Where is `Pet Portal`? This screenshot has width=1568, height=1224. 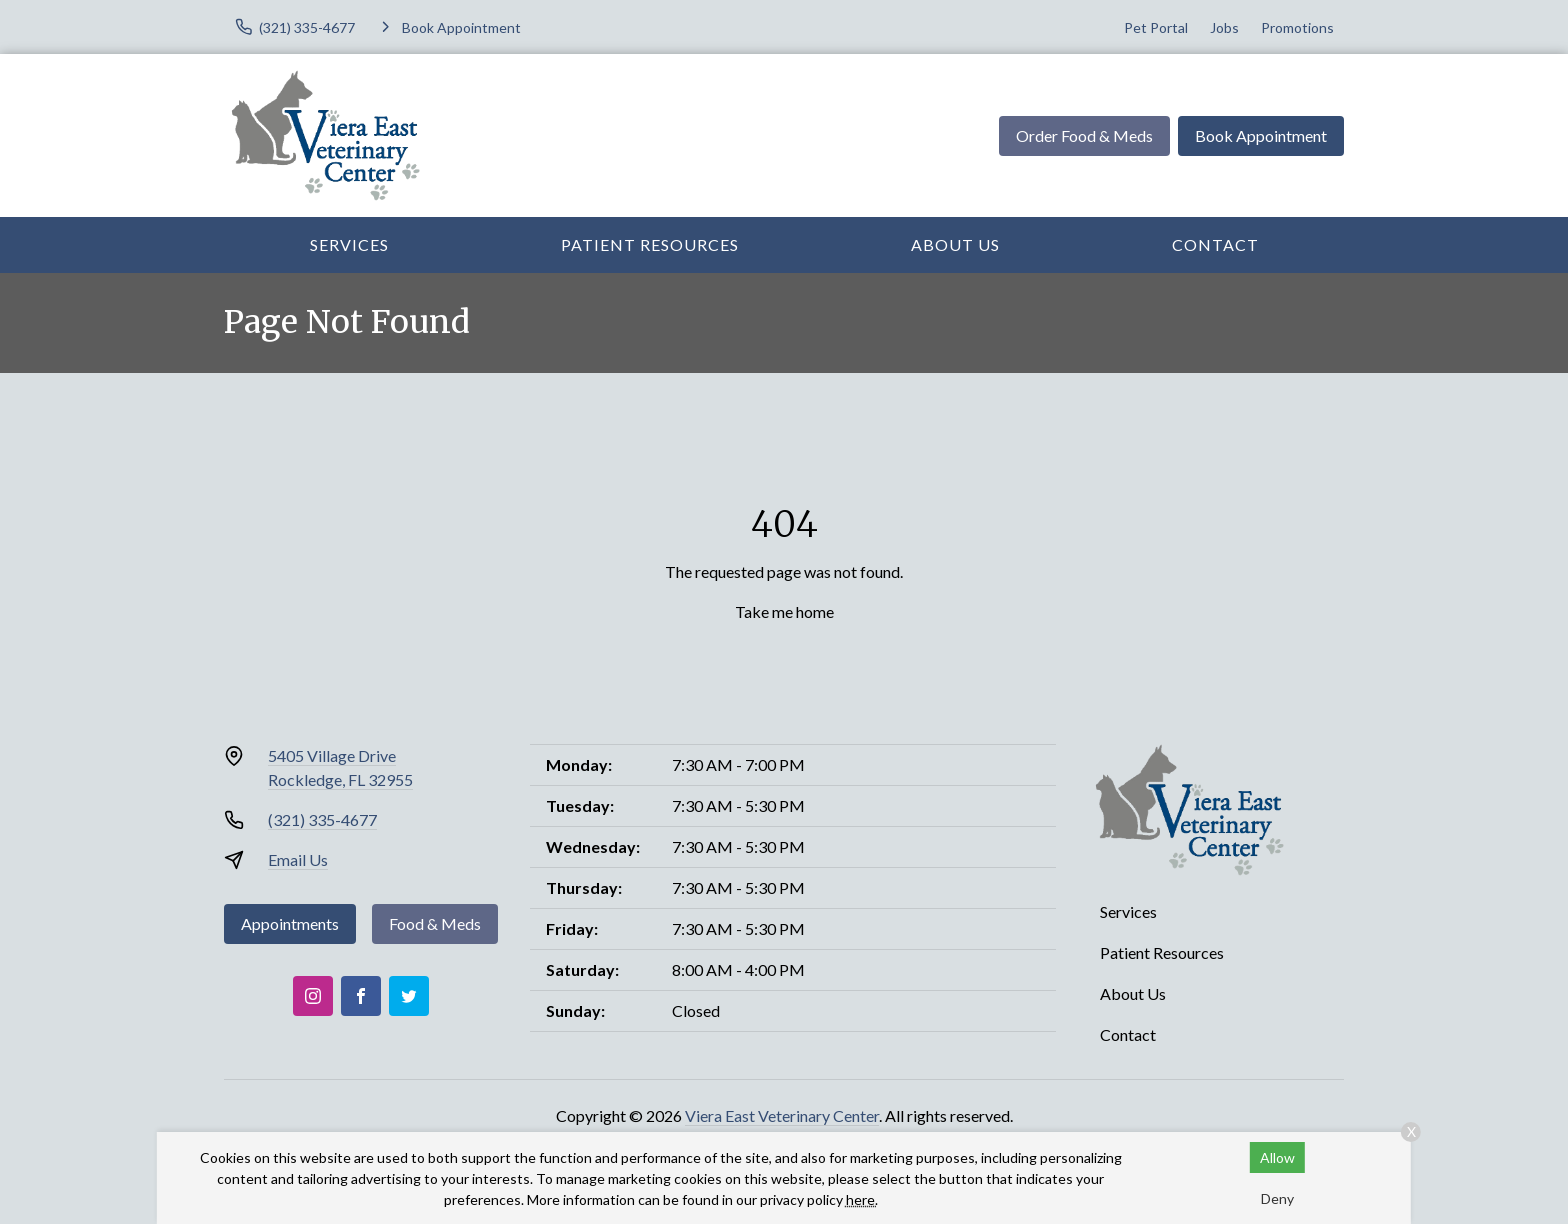
Pet Portal is located at coordinates (1156, 27).